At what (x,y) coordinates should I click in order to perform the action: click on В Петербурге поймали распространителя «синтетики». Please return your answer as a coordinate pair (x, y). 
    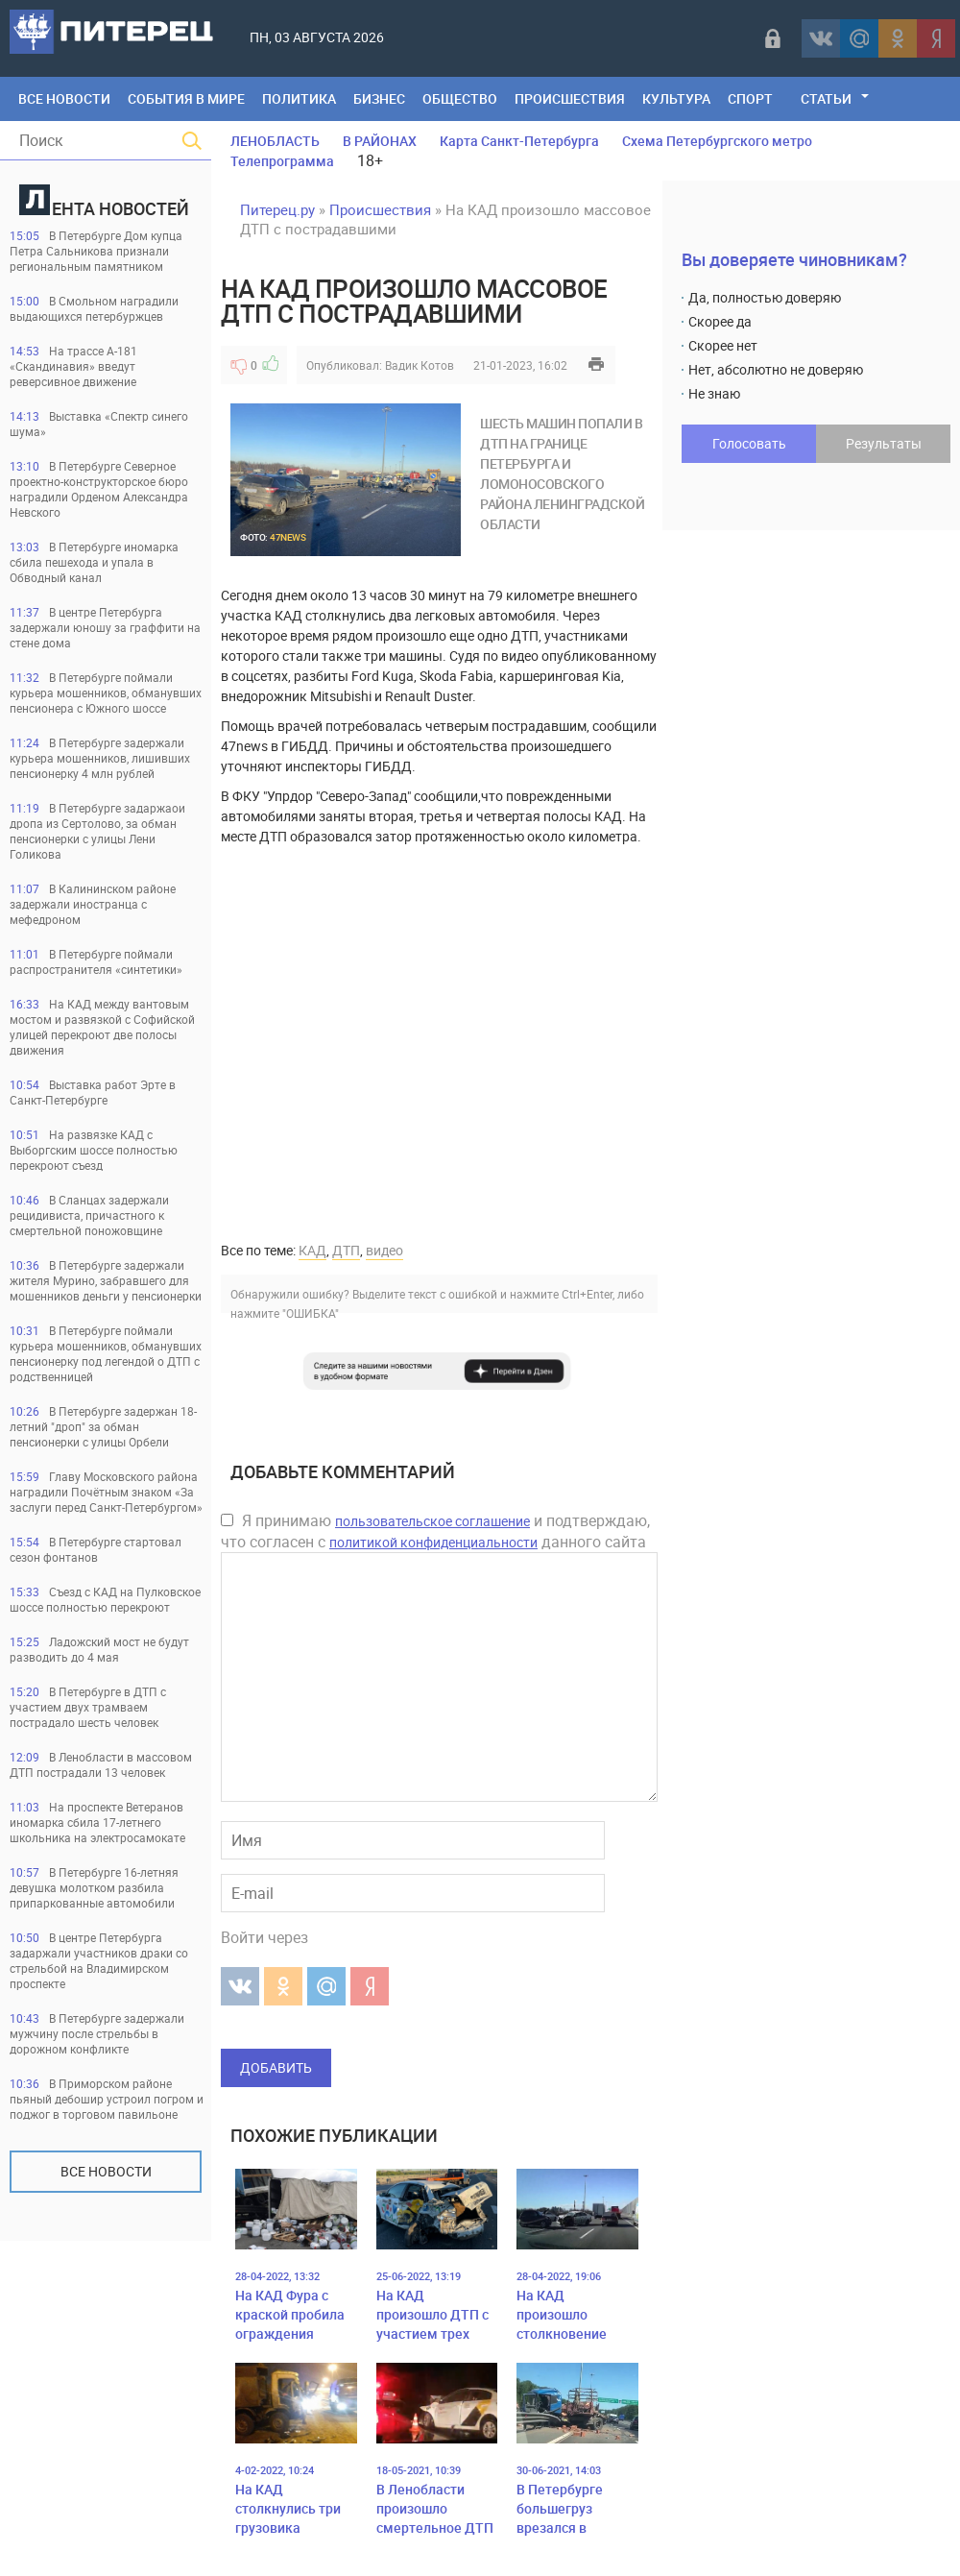
    Looking at the image, I should click on (96, 961).